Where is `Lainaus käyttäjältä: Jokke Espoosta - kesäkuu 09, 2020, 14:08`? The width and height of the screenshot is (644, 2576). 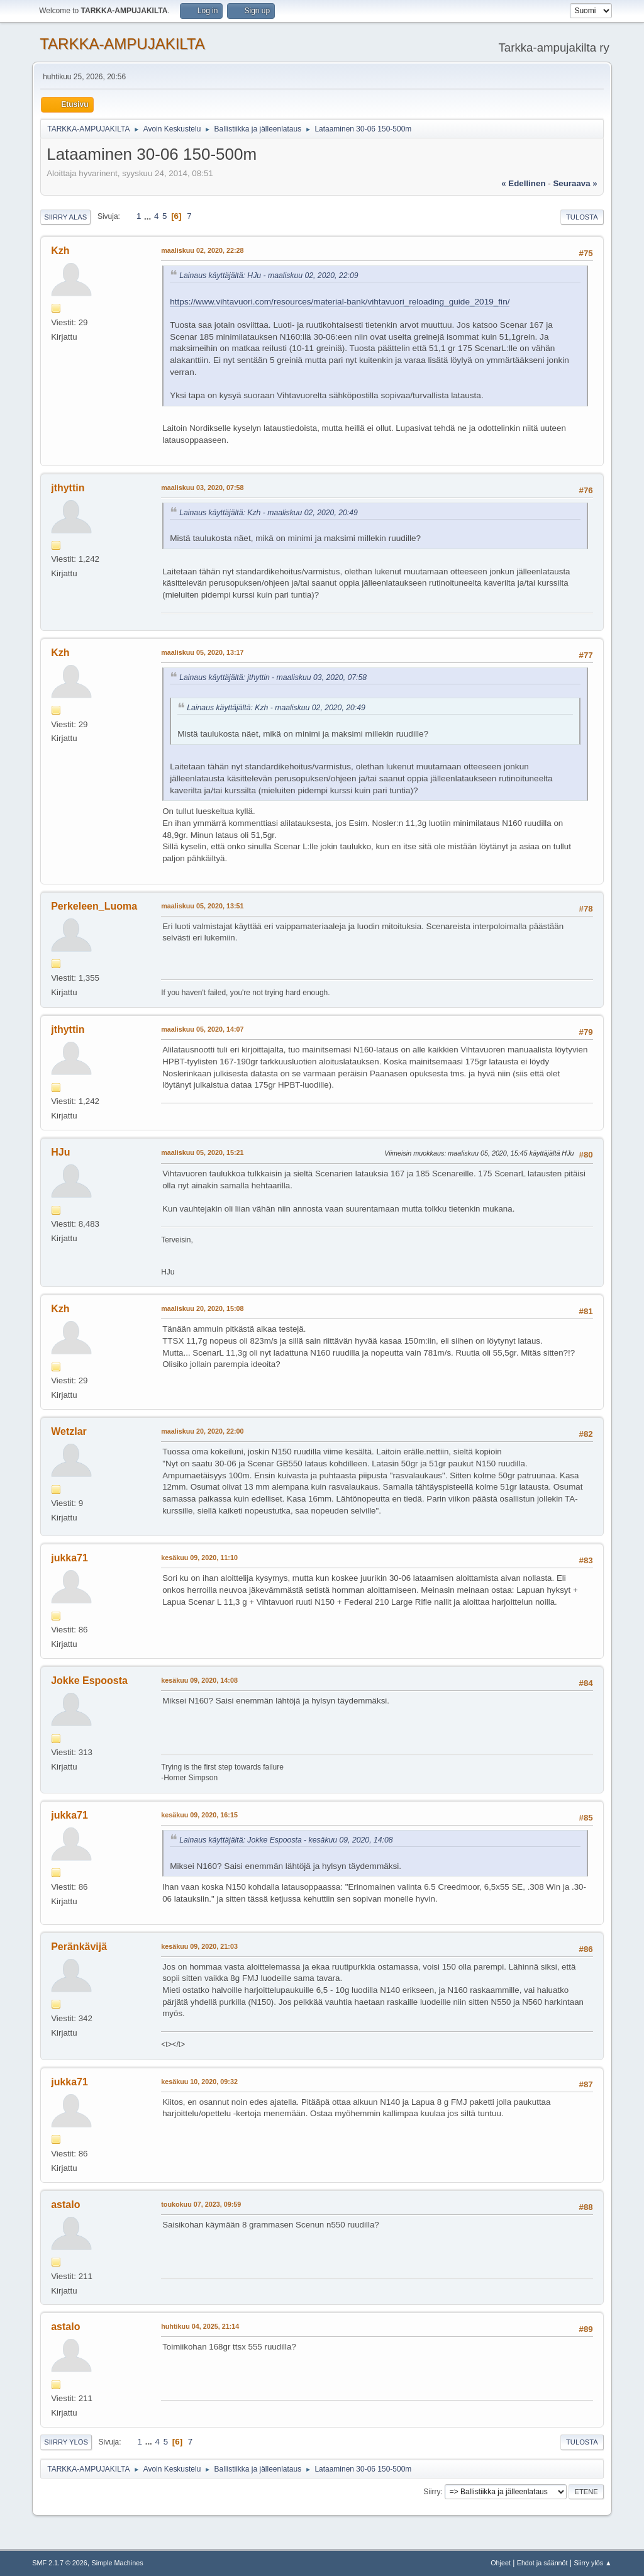 Lainaus käyttäjältä: Jokke Espoosta - kesäkuu 09, 2020, 14:08 is located at coordinates (285, 1840).